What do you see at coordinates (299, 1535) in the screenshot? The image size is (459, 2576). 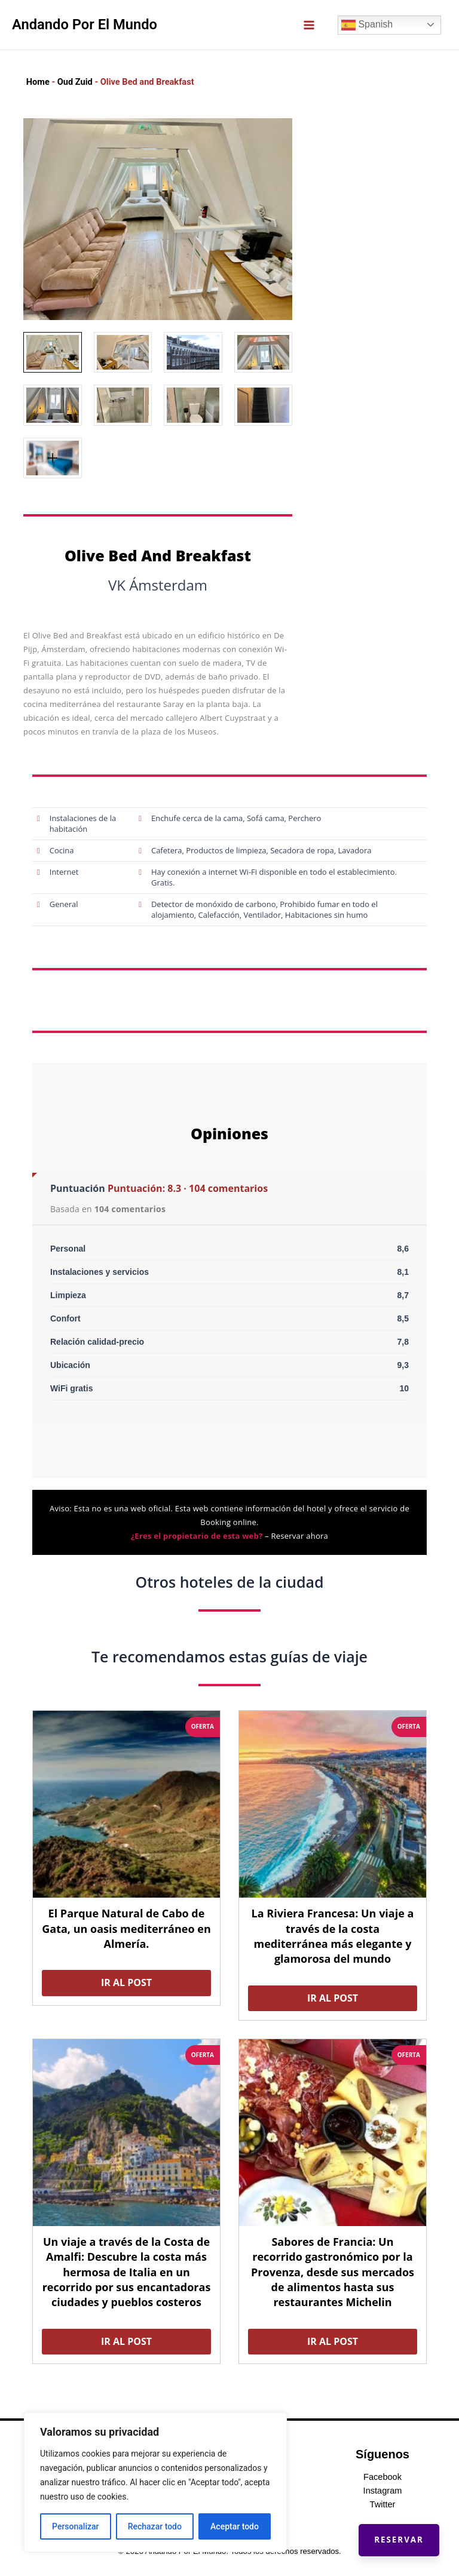 I see `Reservar ahora` at bounding box center [299, 1535].